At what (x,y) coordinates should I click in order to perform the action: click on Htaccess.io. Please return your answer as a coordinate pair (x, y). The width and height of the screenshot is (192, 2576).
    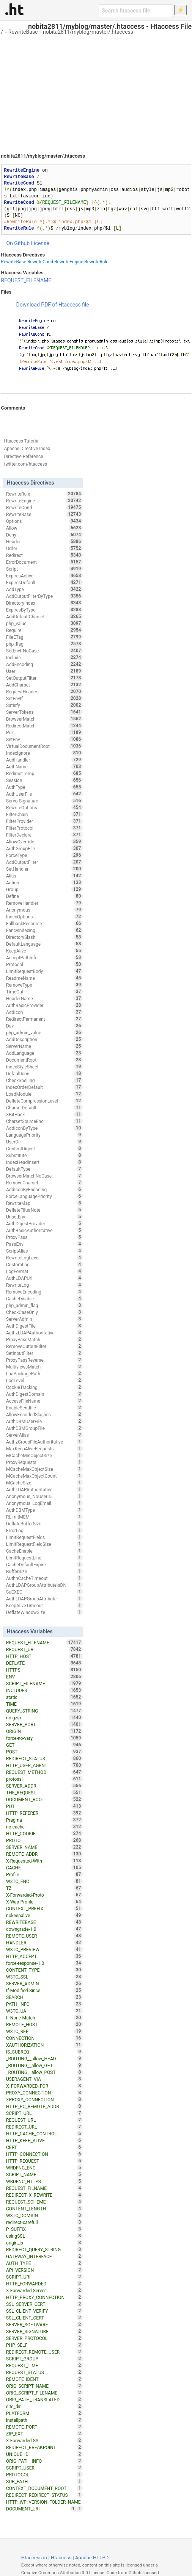
    Looking at the image, I should click on (34, 2557).